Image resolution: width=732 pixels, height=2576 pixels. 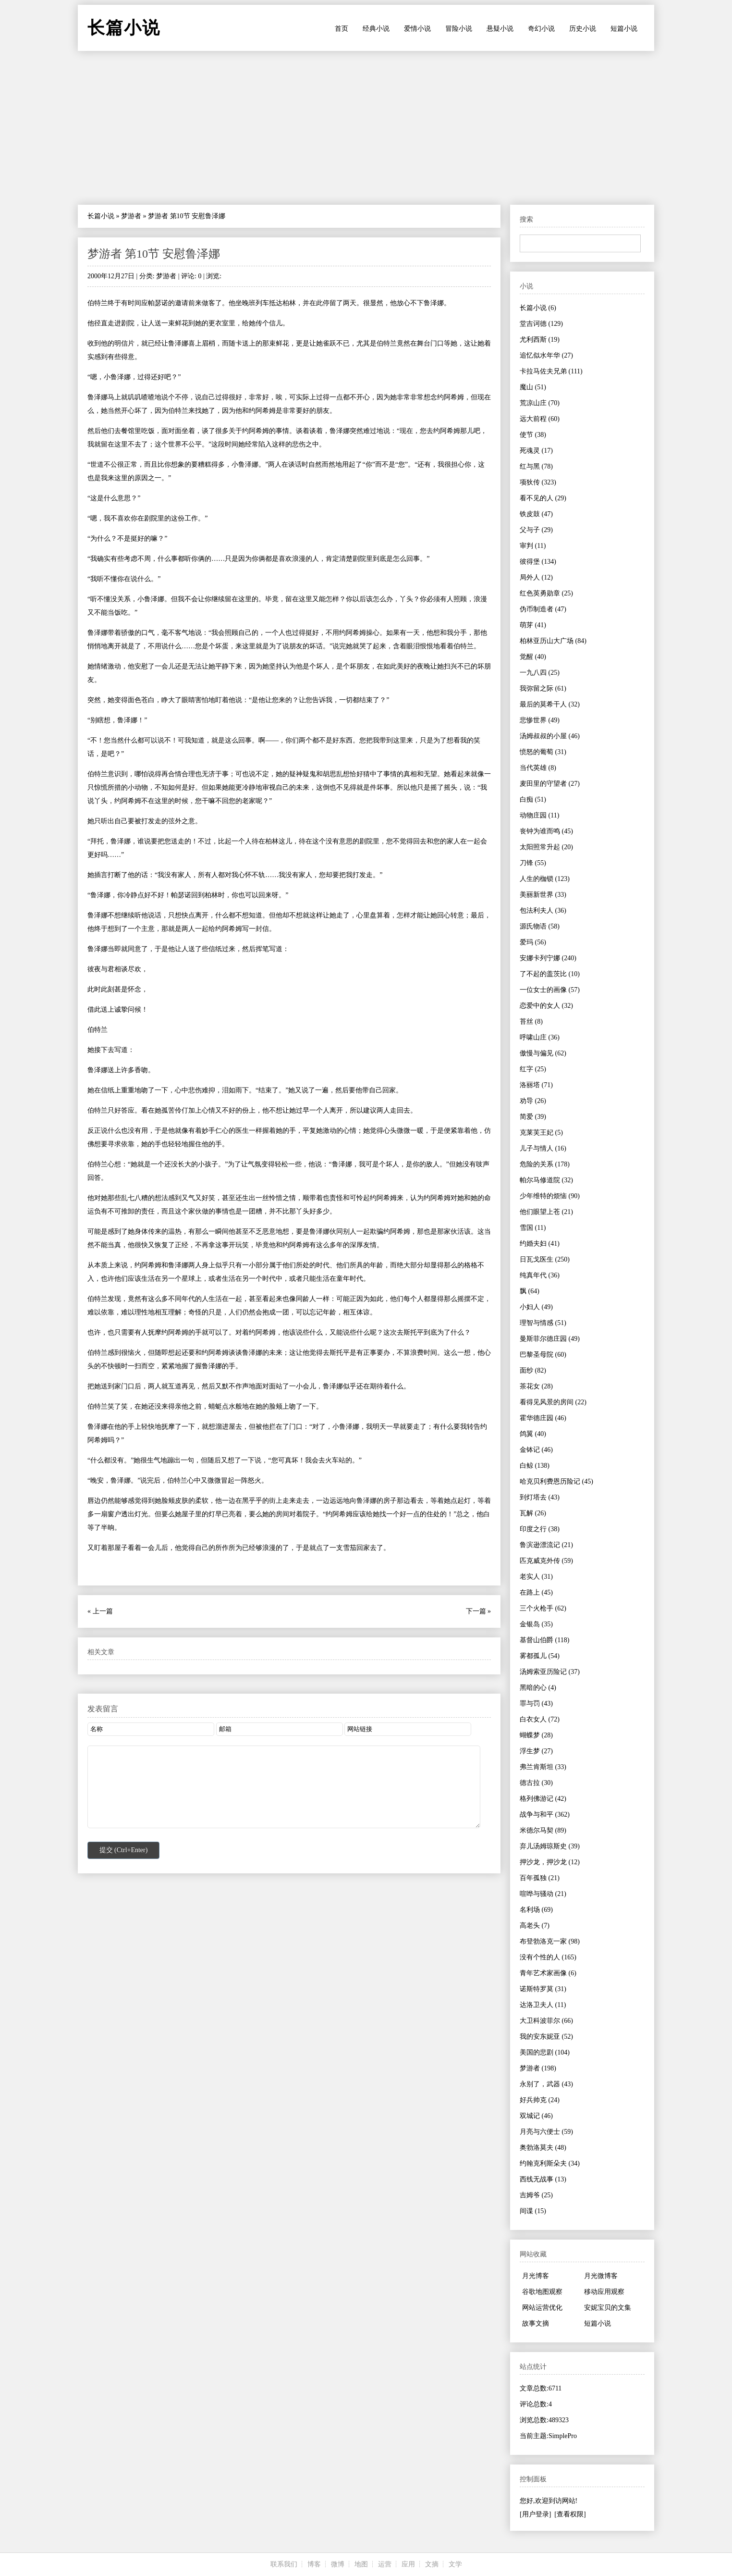 I want to click on 网站运营优化, so click(x=542, y=2307).